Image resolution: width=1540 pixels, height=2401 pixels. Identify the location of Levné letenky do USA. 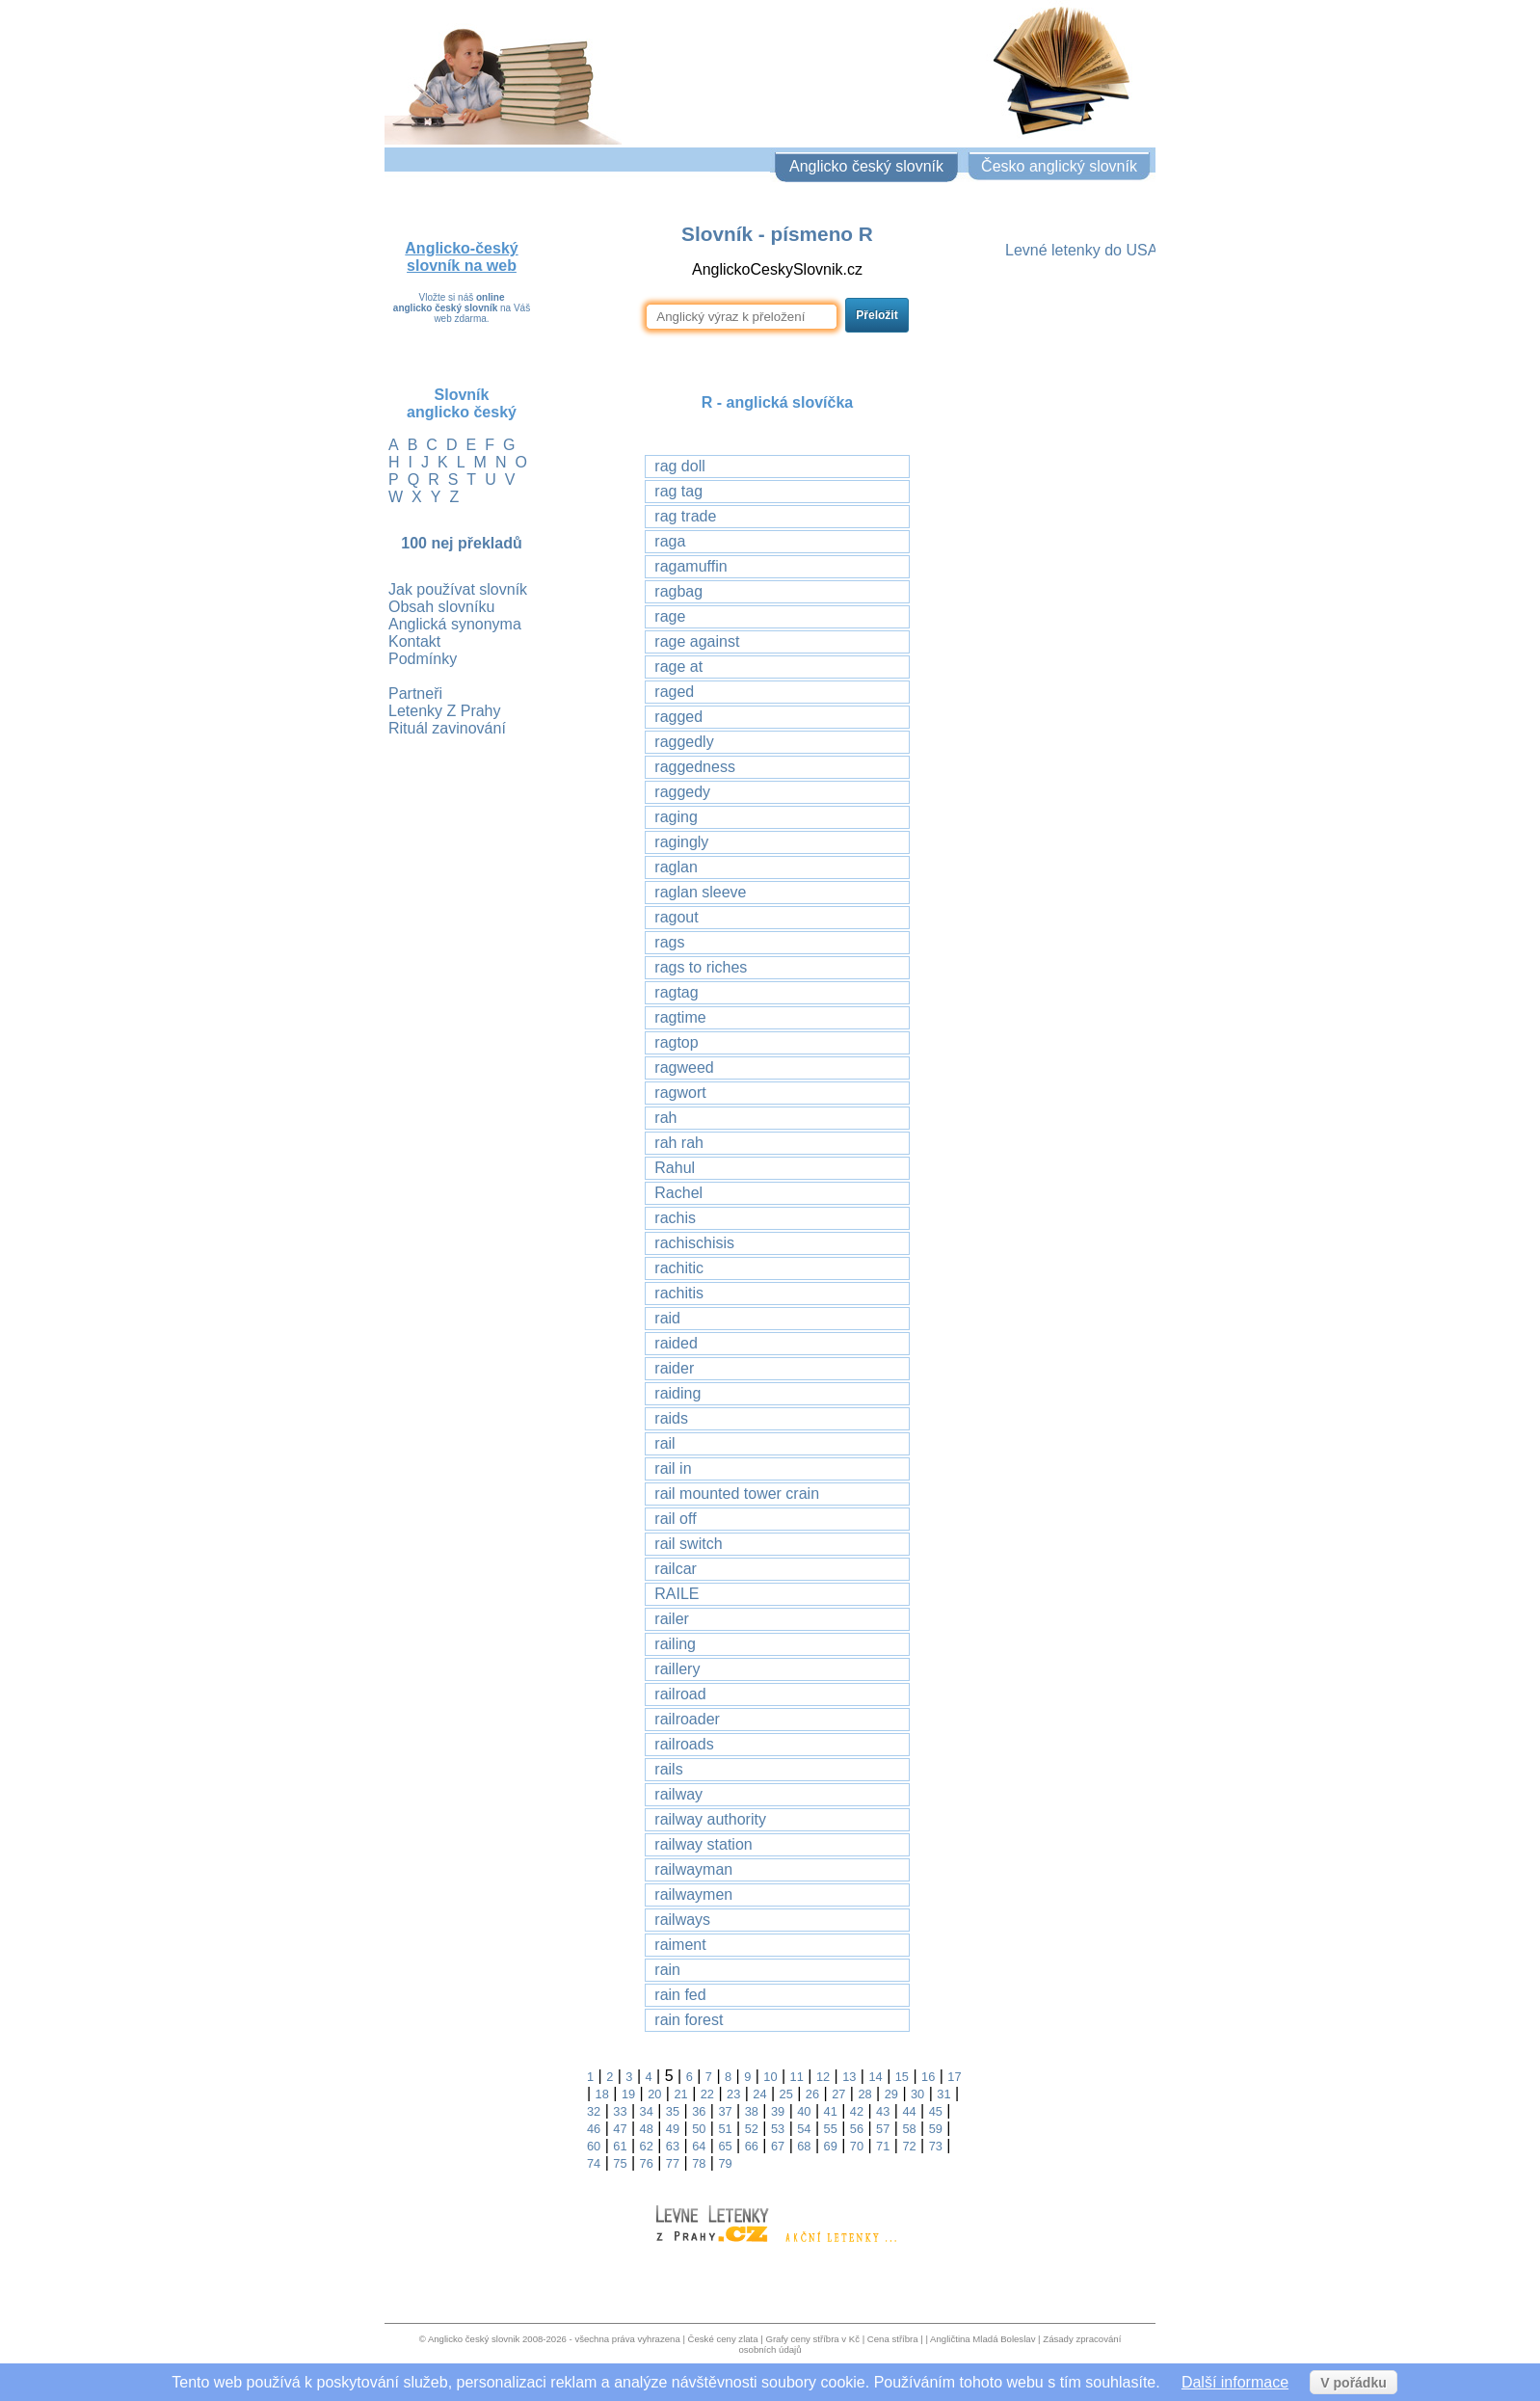
(1081, 250).